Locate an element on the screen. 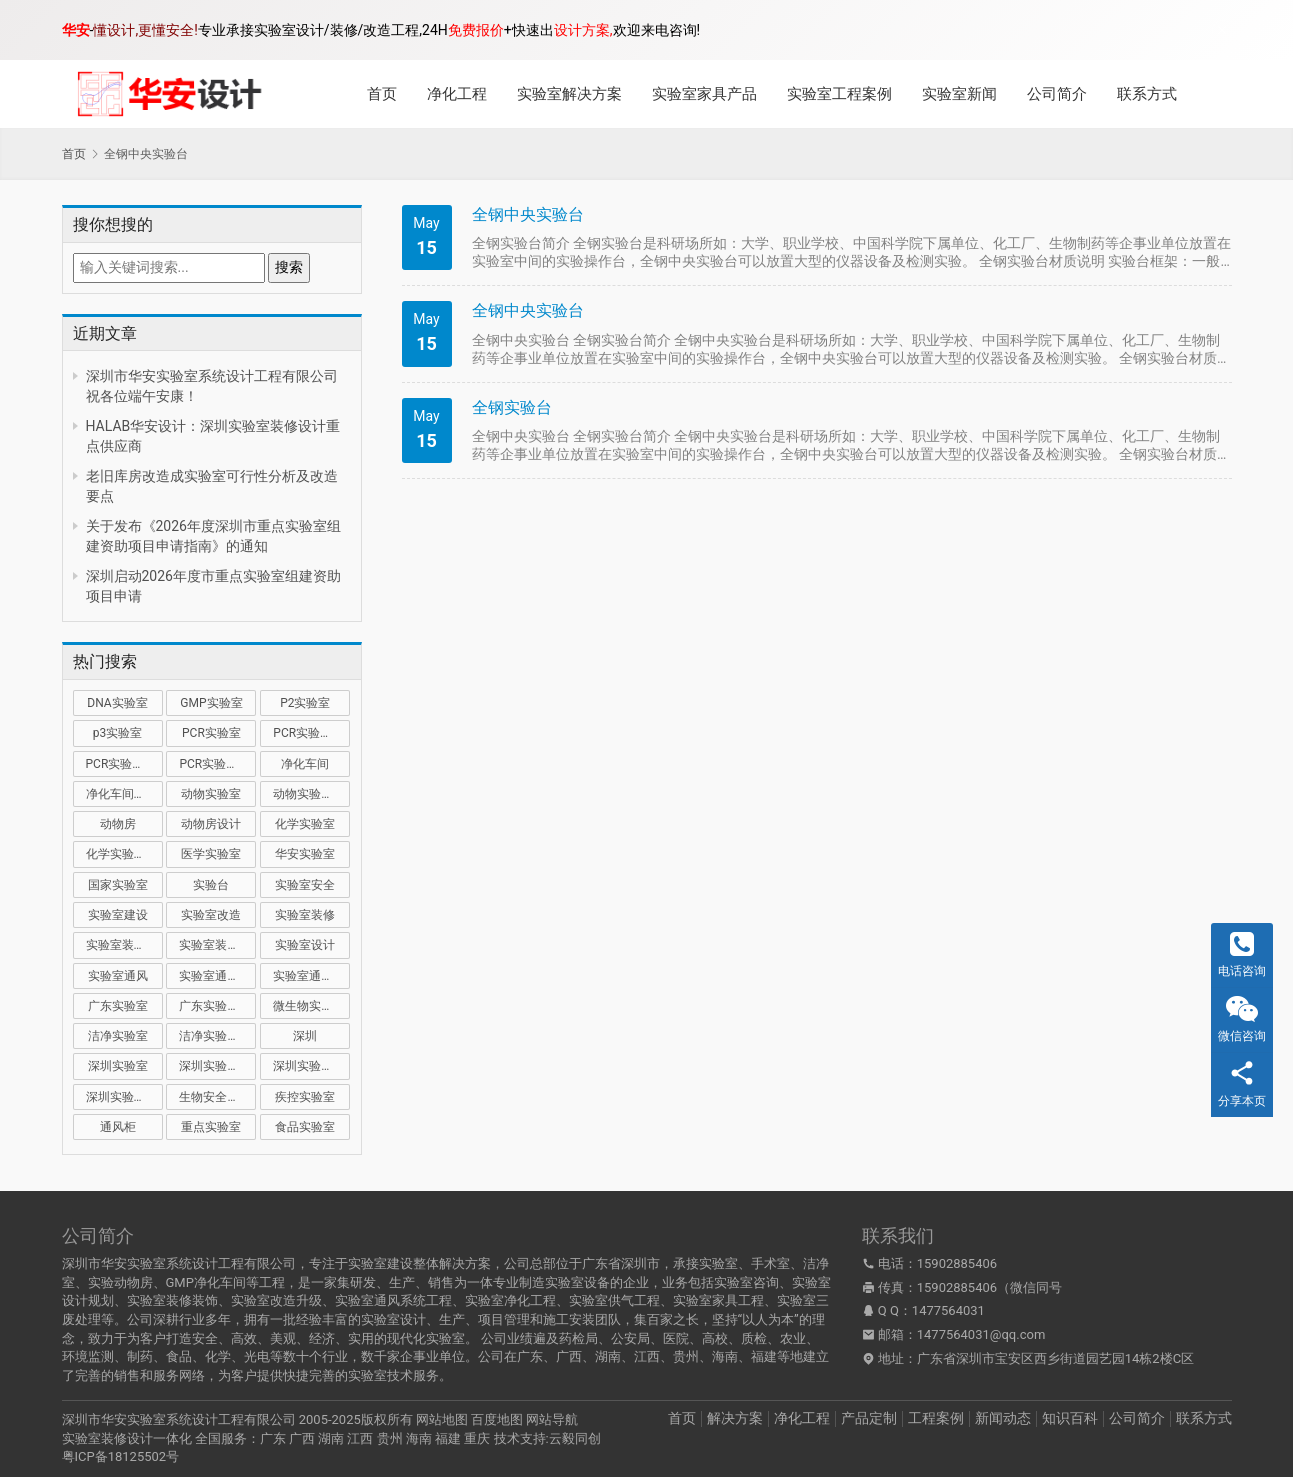  通风柜 [通风柜 (14 项)] is located at coordinates (118, 1127).